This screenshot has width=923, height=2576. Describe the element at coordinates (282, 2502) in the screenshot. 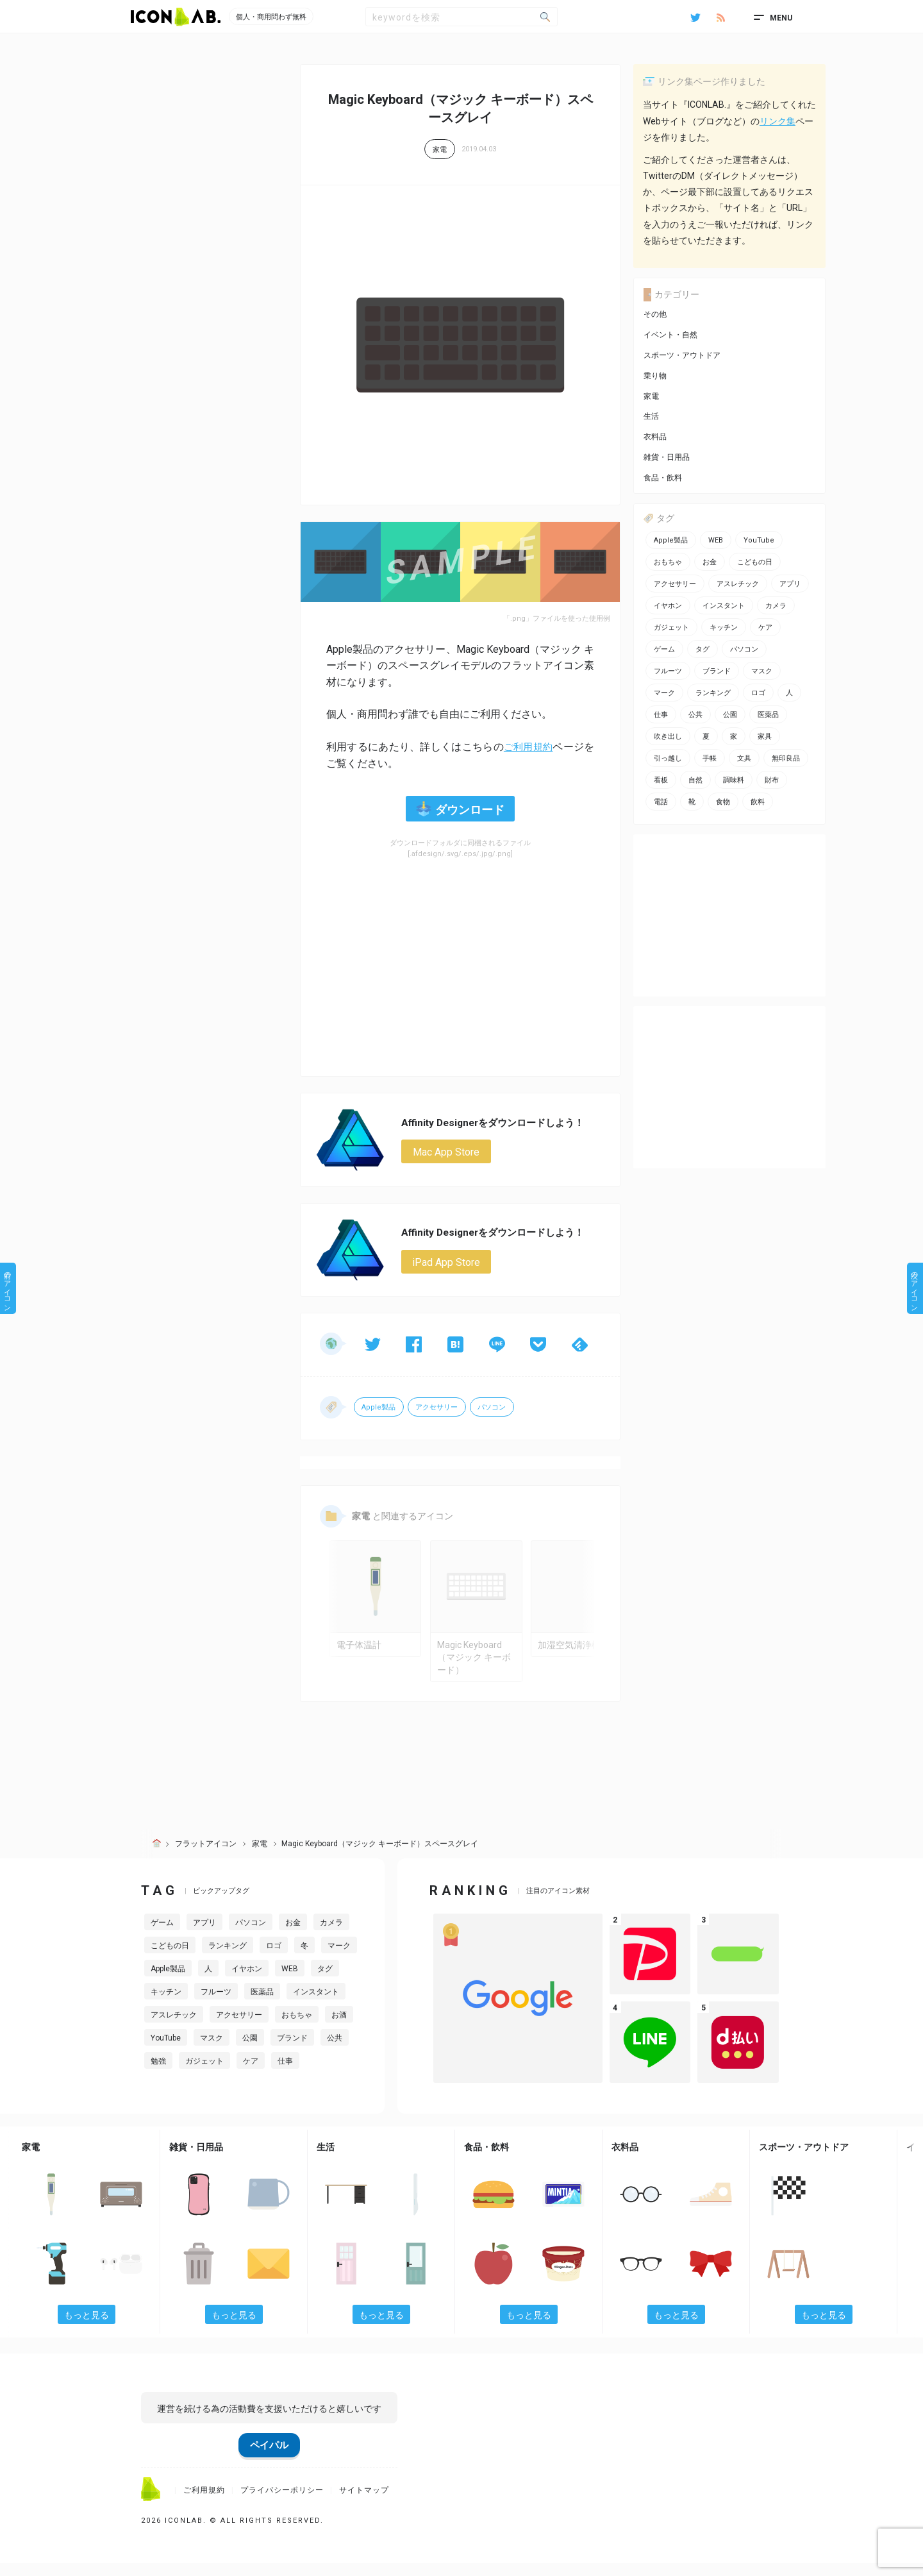

I see `プライバシーポリシー` at that location.